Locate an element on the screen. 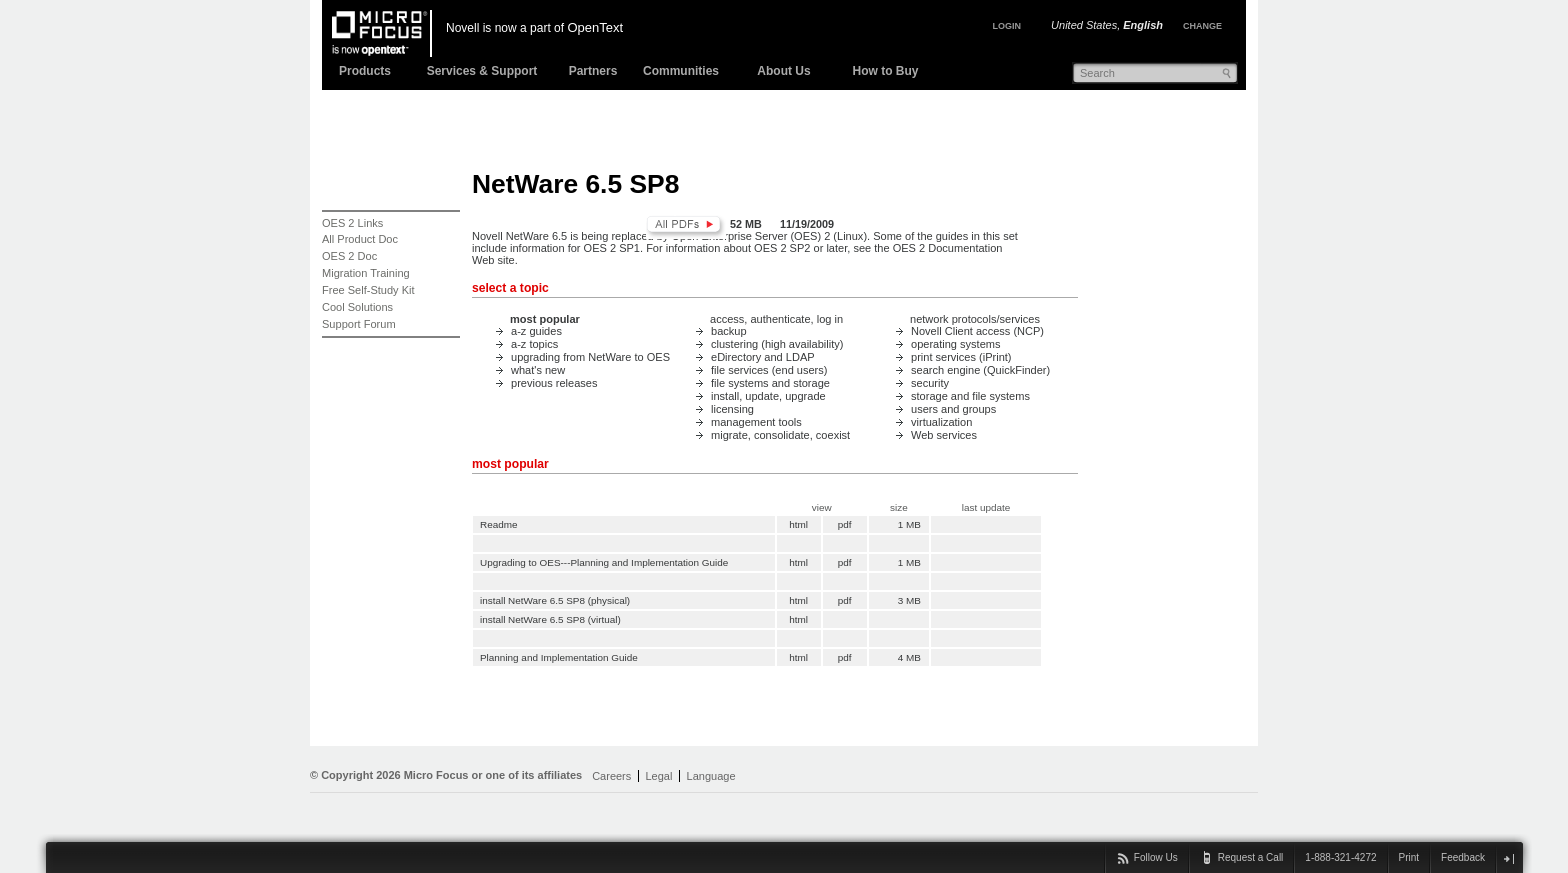 This screenshot has width=1568, height=873. virtualization is located at coordinates (941, 422).